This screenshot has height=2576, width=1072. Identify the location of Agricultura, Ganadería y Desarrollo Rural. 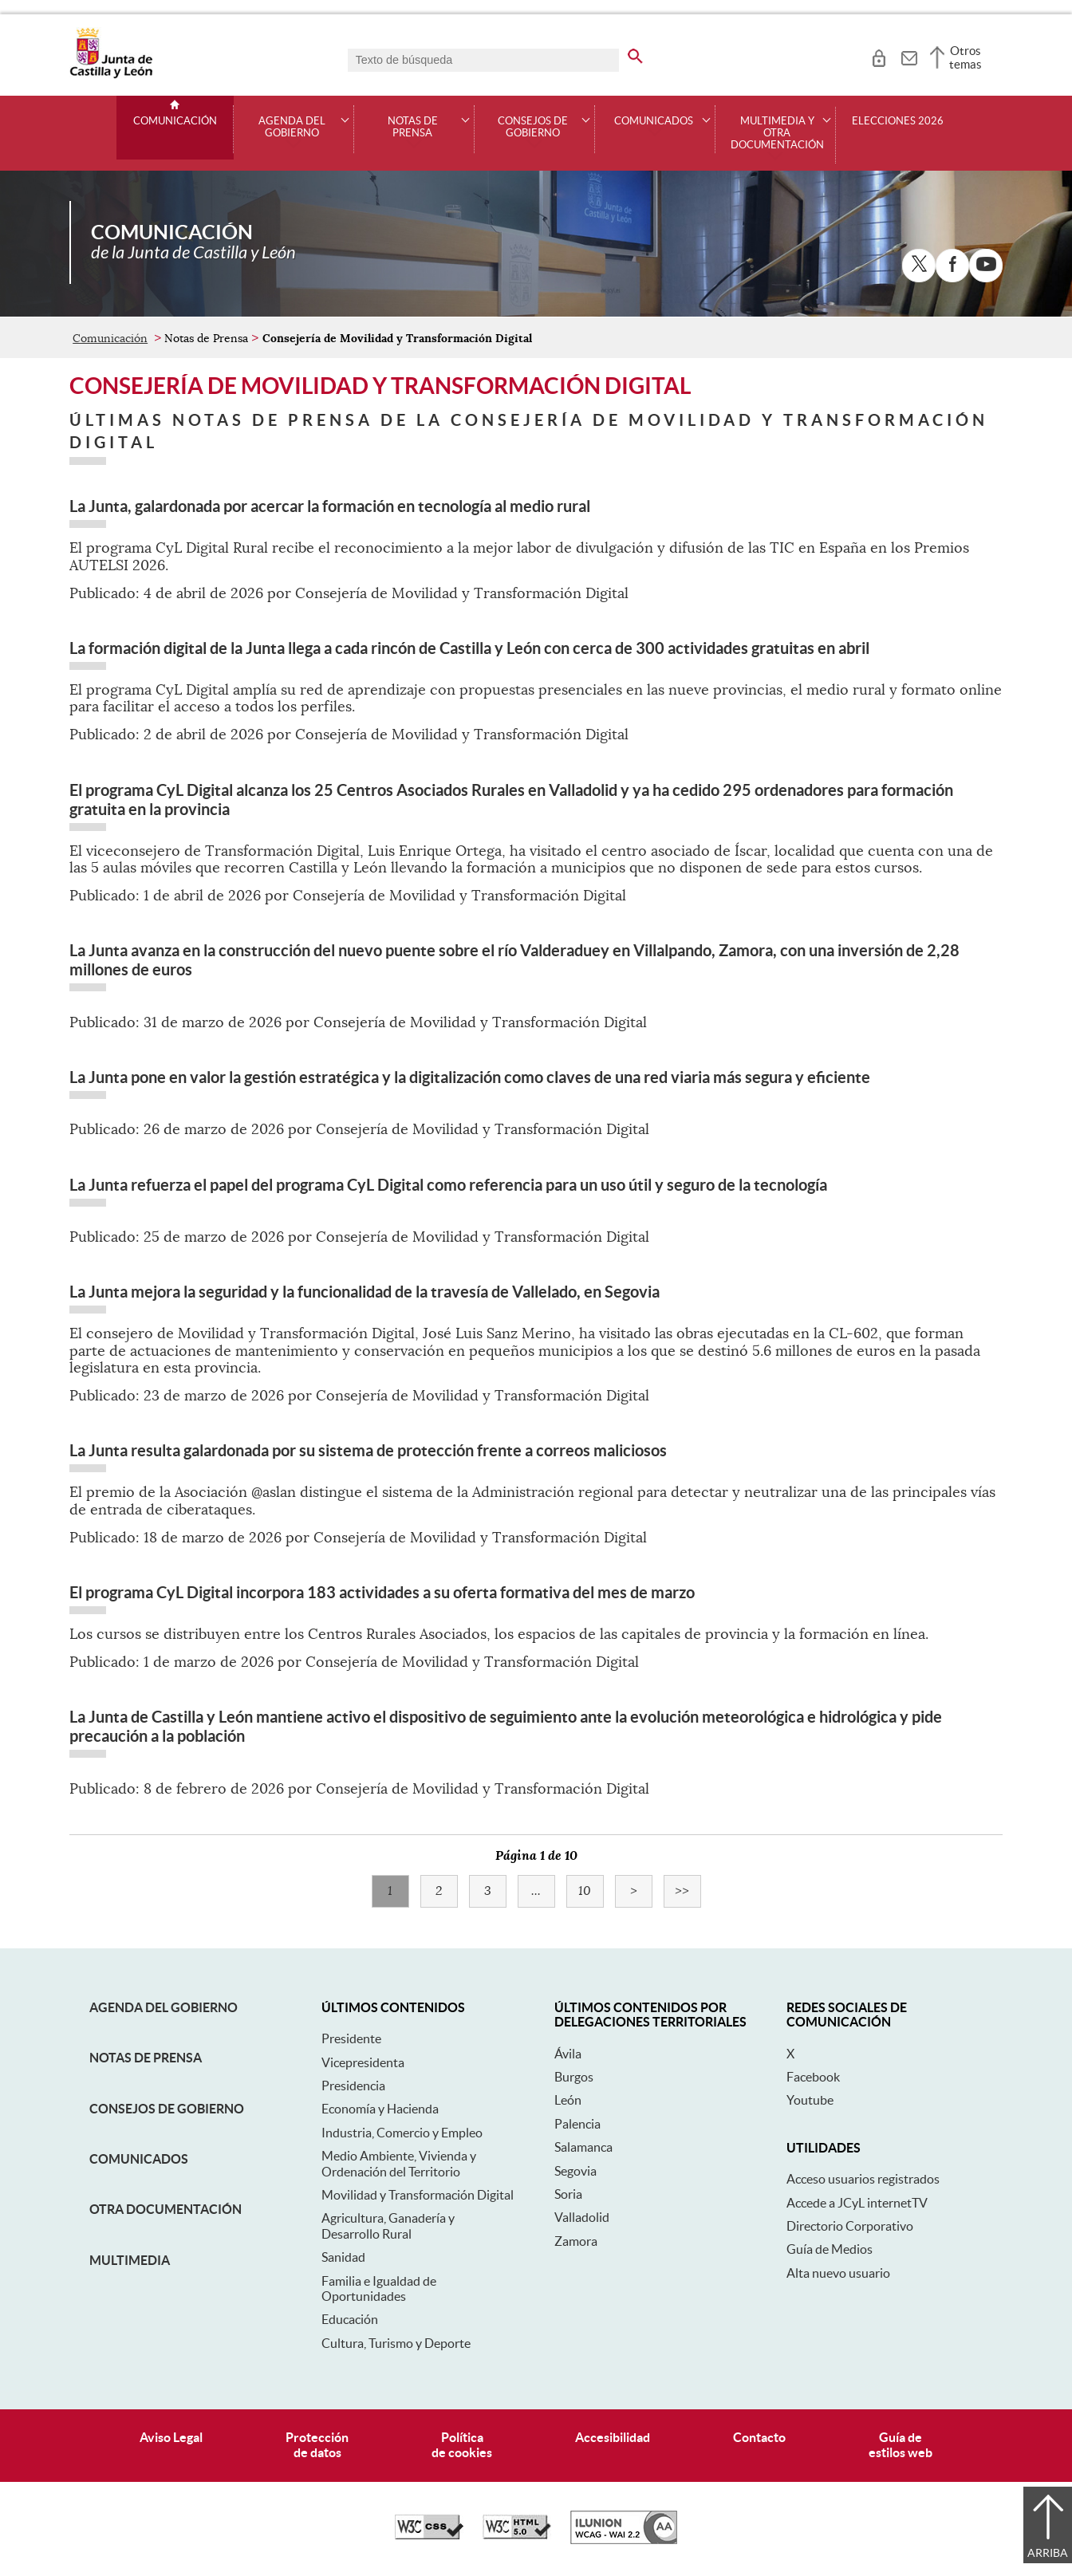
(388, 2225).